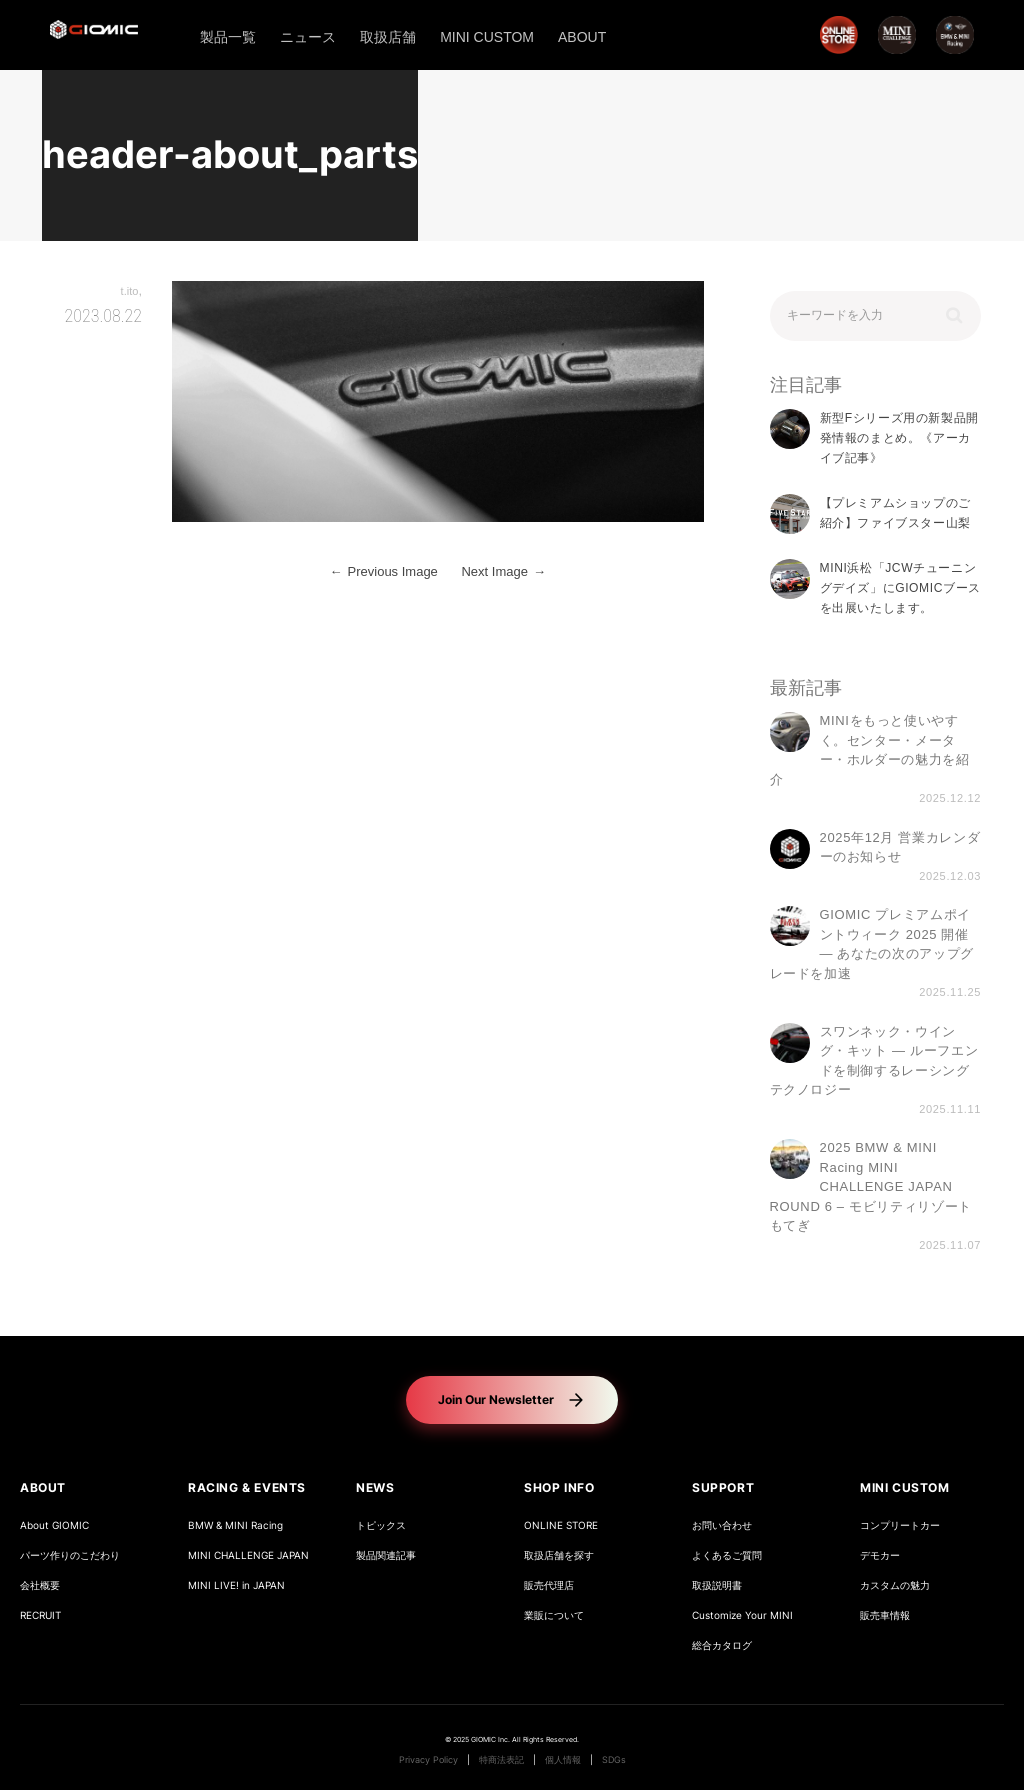  Describe the element at coordinates (895, 1585) in the screenshot. I see `カスタムの魅力` at that location.